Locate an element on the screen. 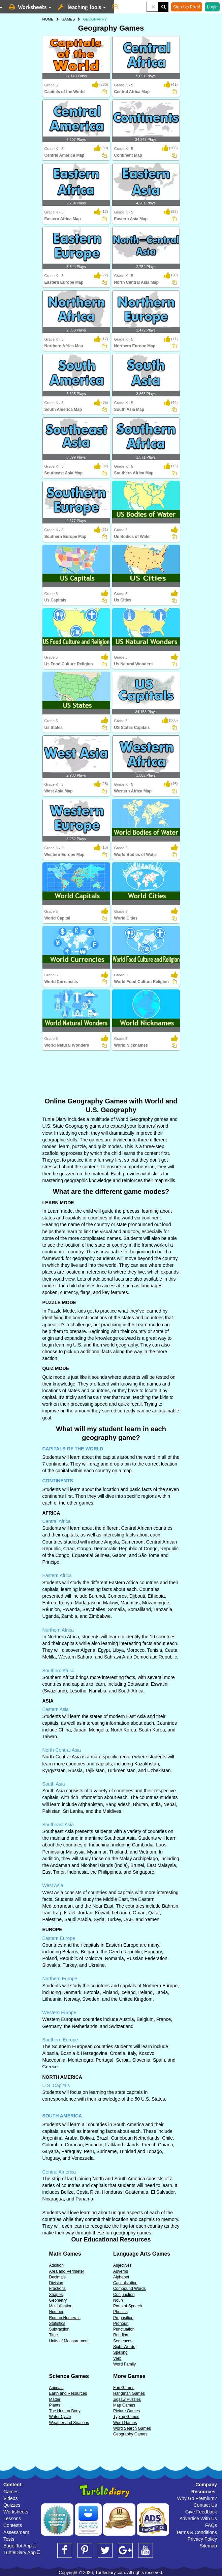 This screenshot has width=222, height=2576. Multiplication is located at coordinates (60, 2306).